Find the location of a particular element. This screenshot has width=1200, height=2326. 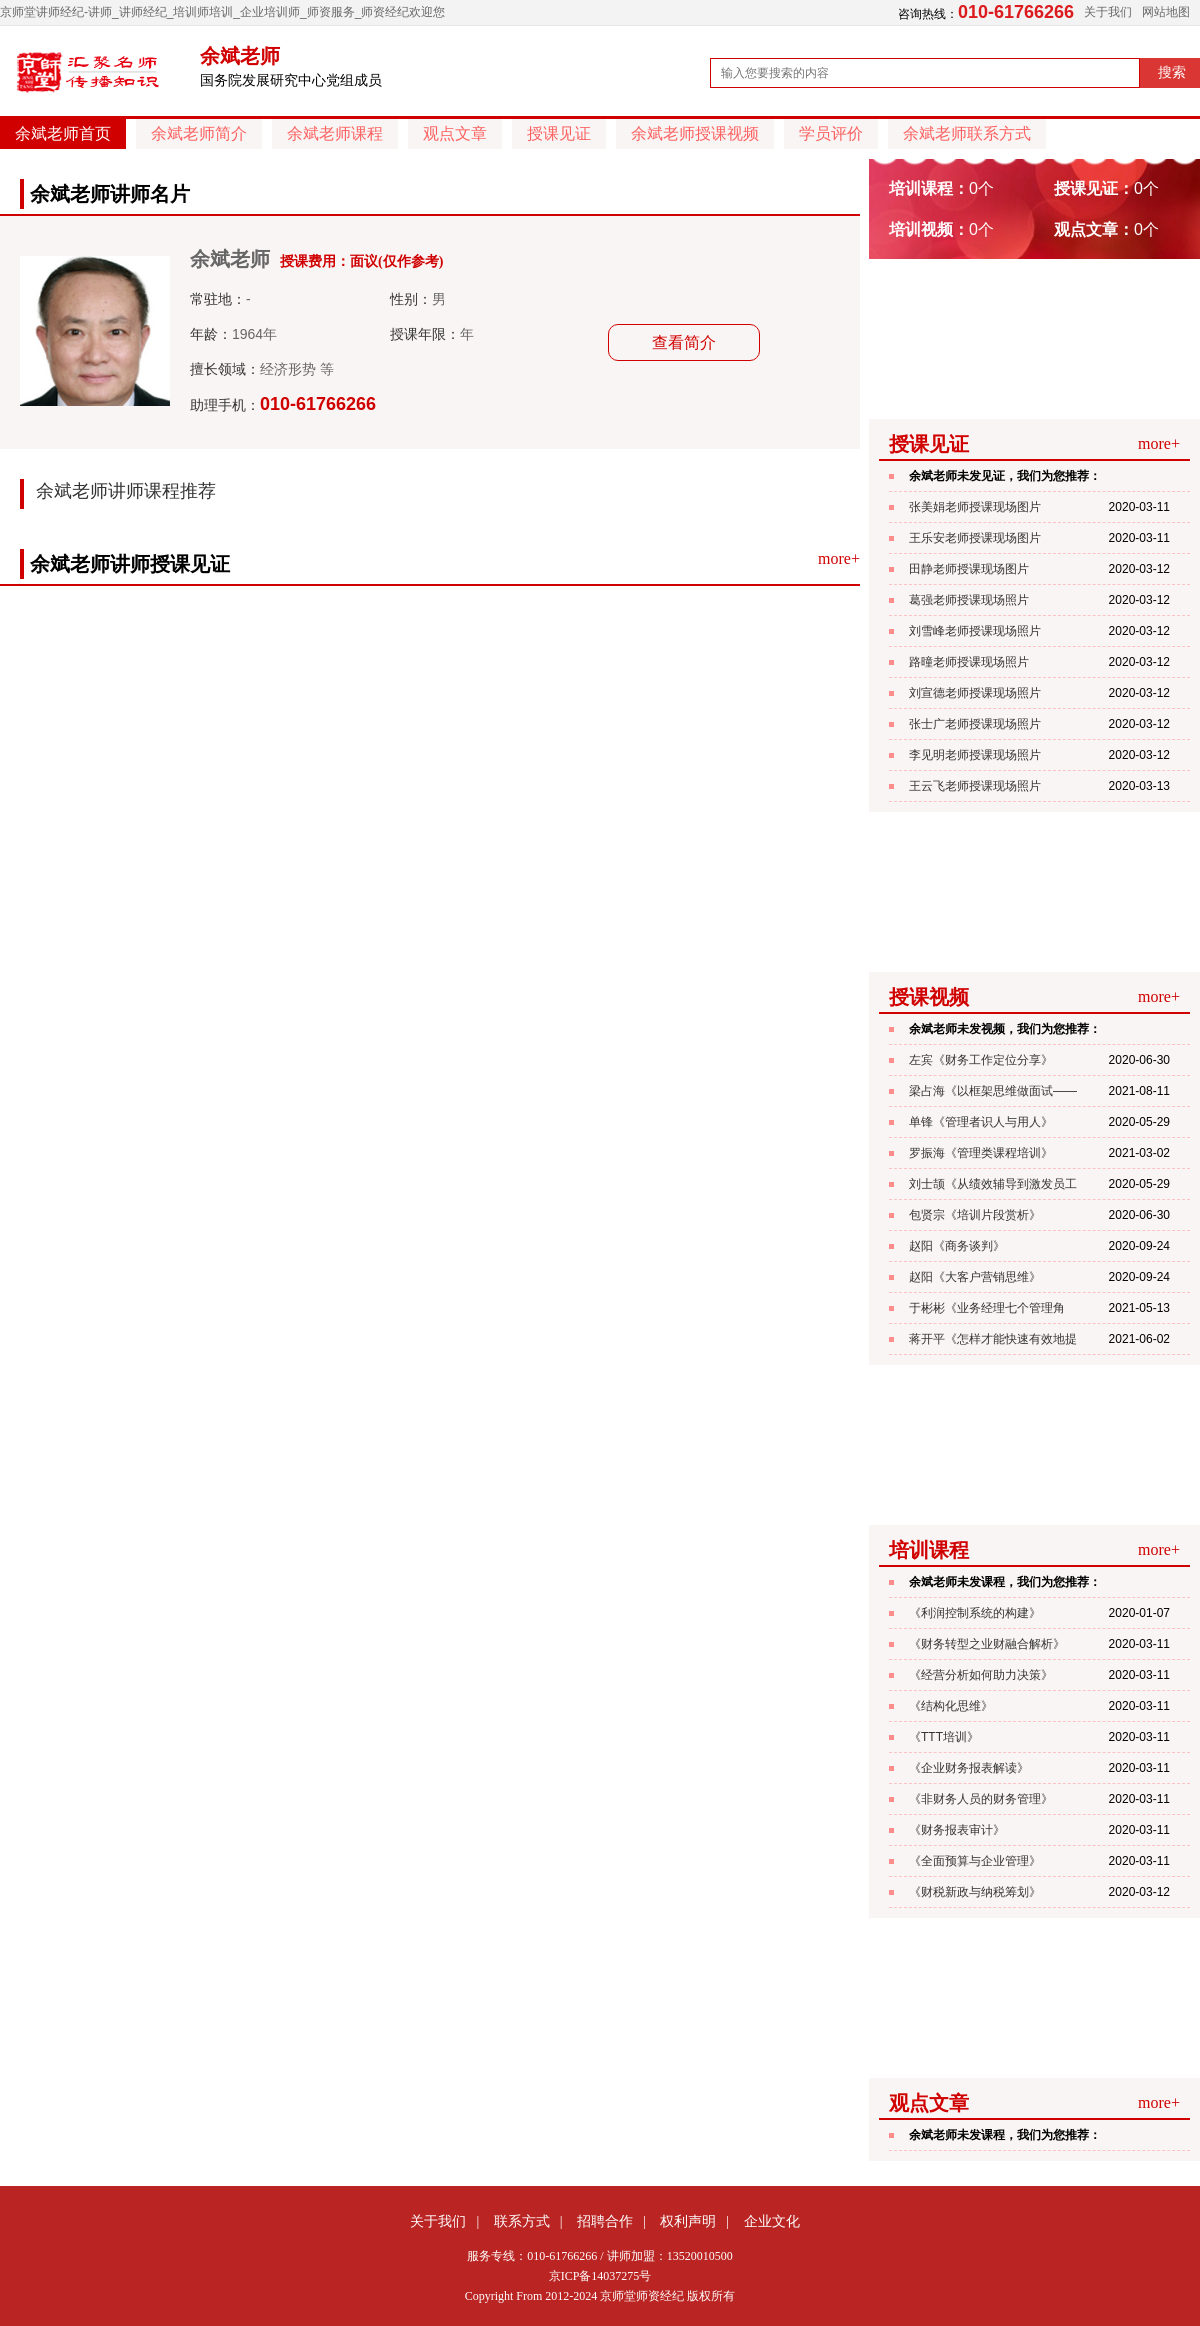

观点文章 is located at coordinates (455, 133).